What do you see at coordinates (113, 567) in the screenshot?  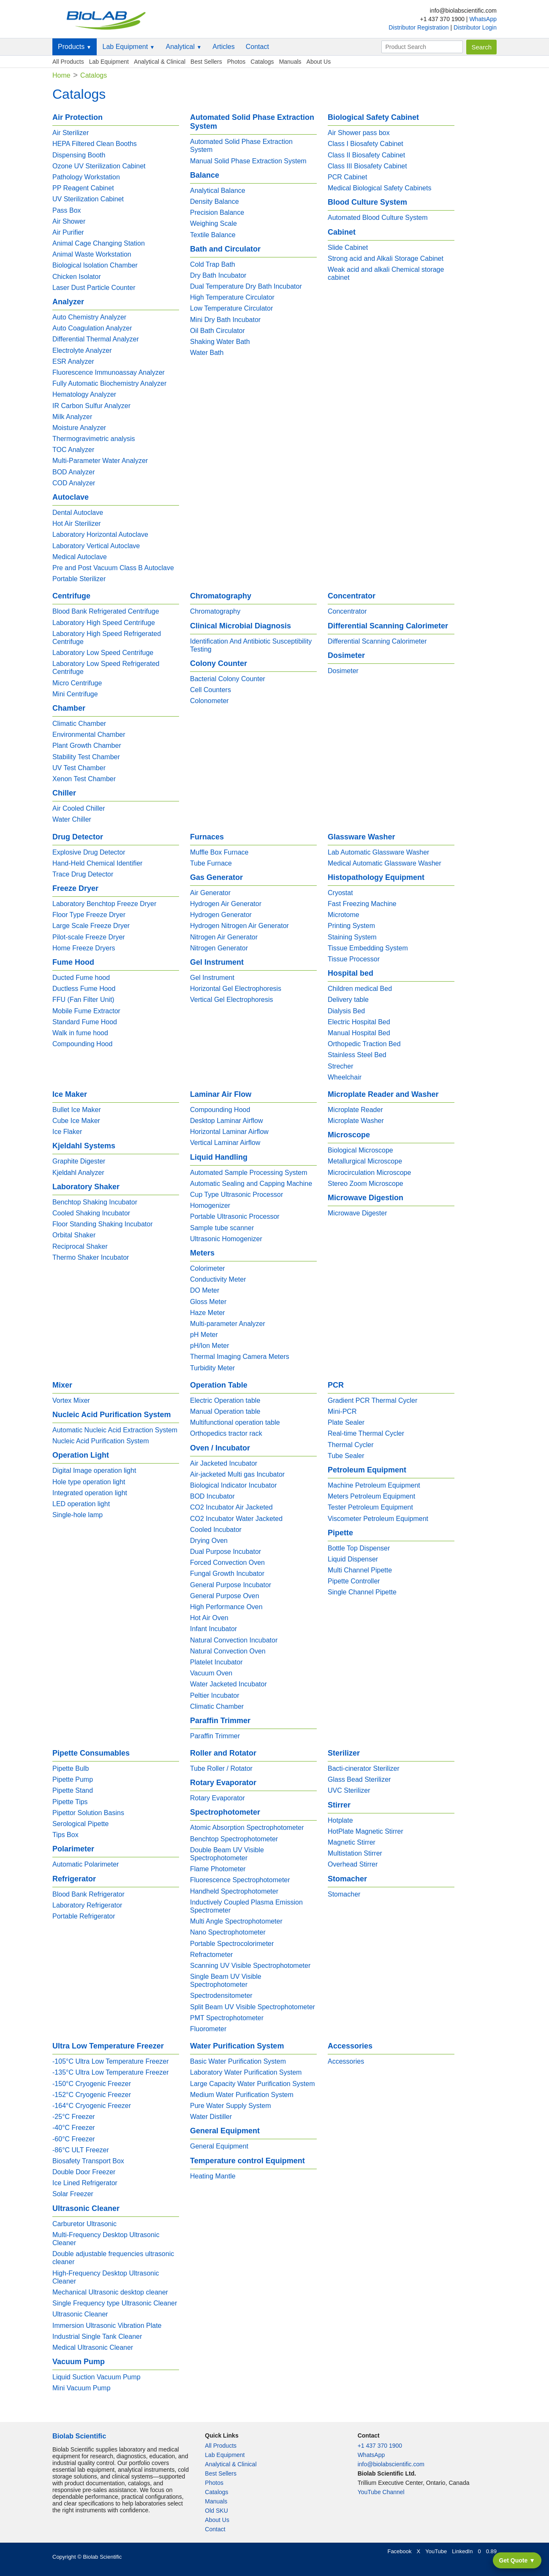 I see `Pre and Post Vacuum Class B Autoclave` at bounding box center [113, 567].